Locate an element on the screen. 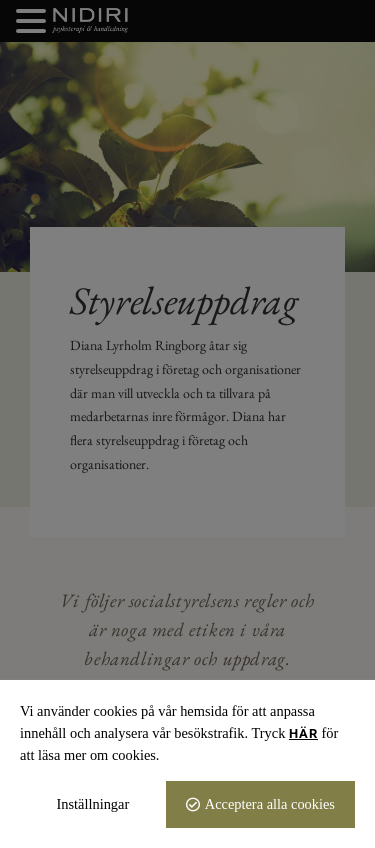  här is located at coordinates (303, 733).